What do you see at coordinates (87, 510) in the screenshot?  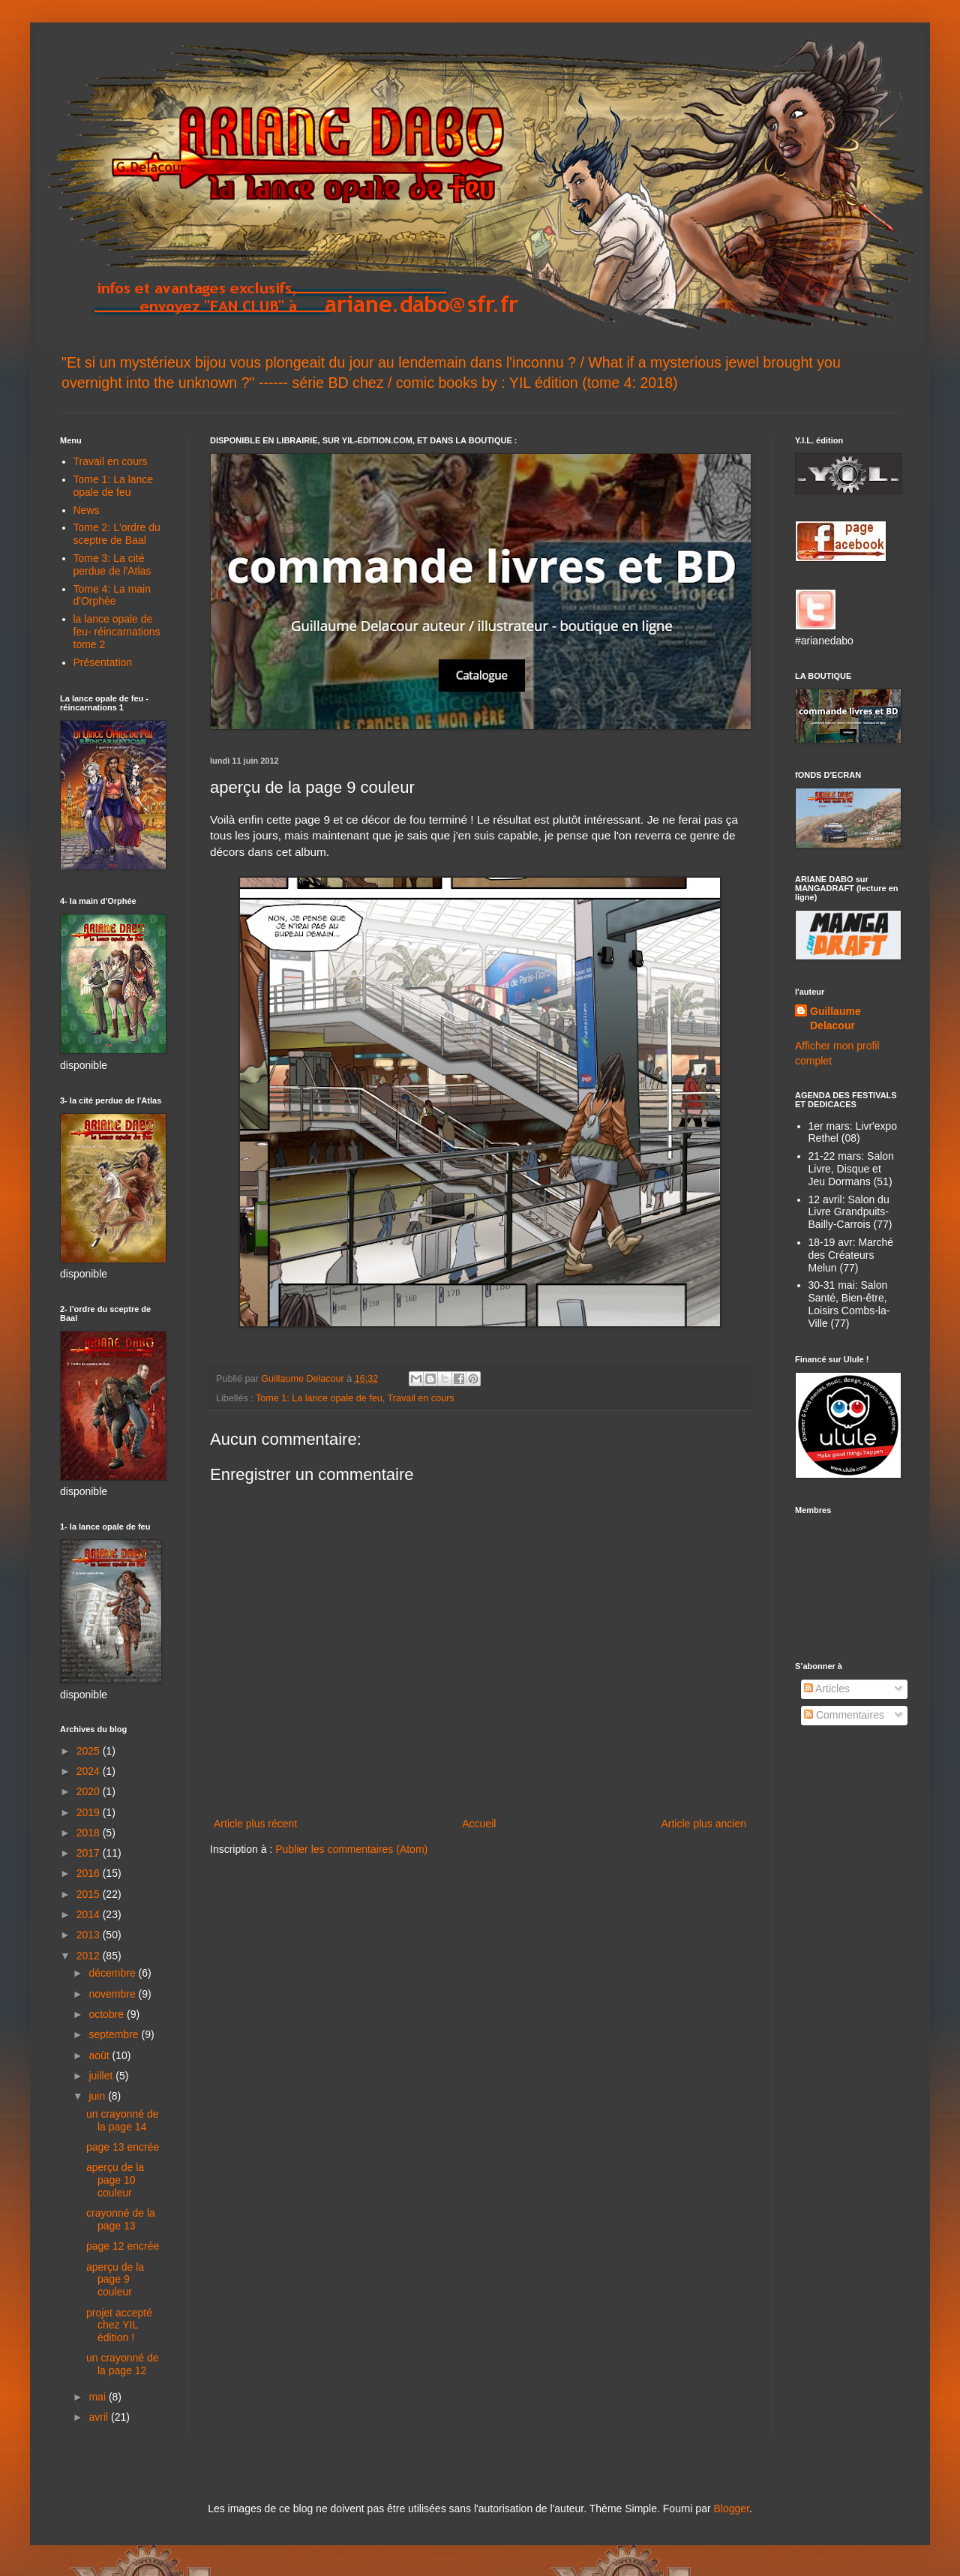 I see `News` at bounding box center [87, 510].